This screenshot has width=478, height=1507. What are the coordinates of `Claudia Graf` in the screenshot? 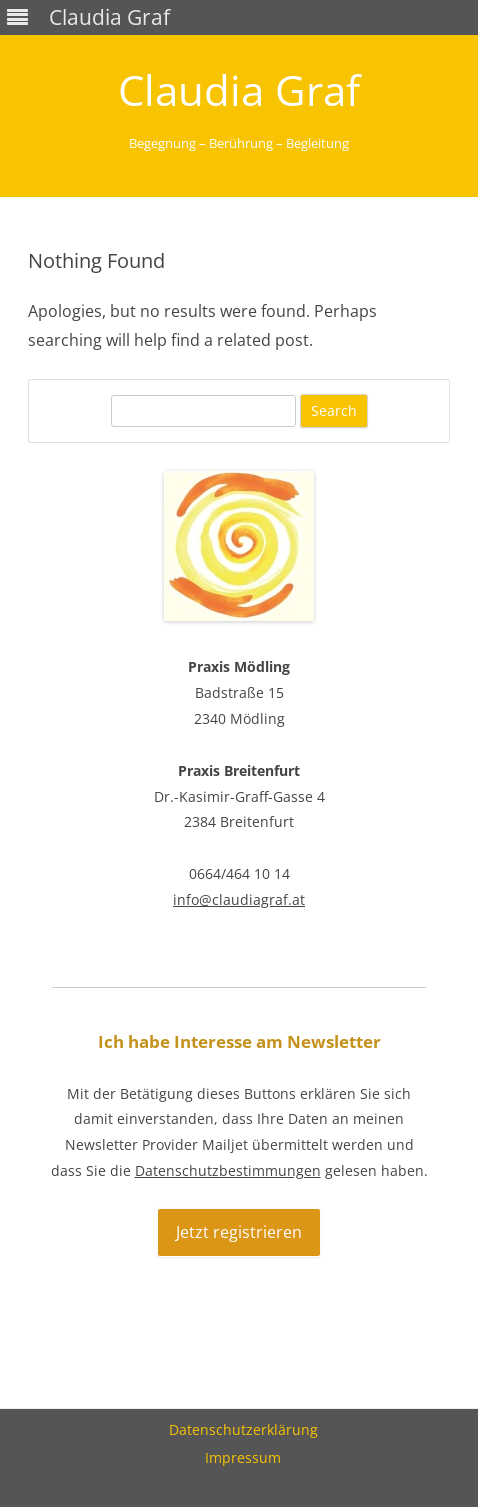 It's located at (239, 90).